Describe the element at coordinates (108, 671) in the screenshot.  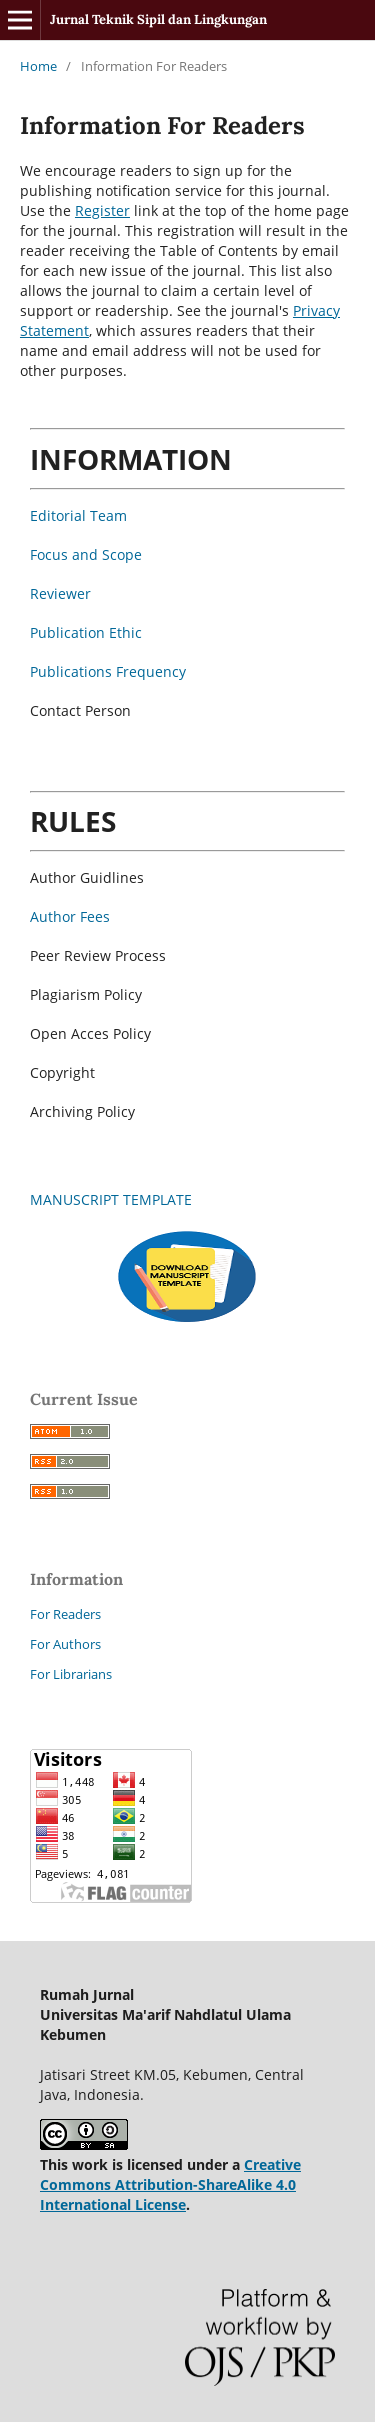
I see `Publications Frequency` at that location.